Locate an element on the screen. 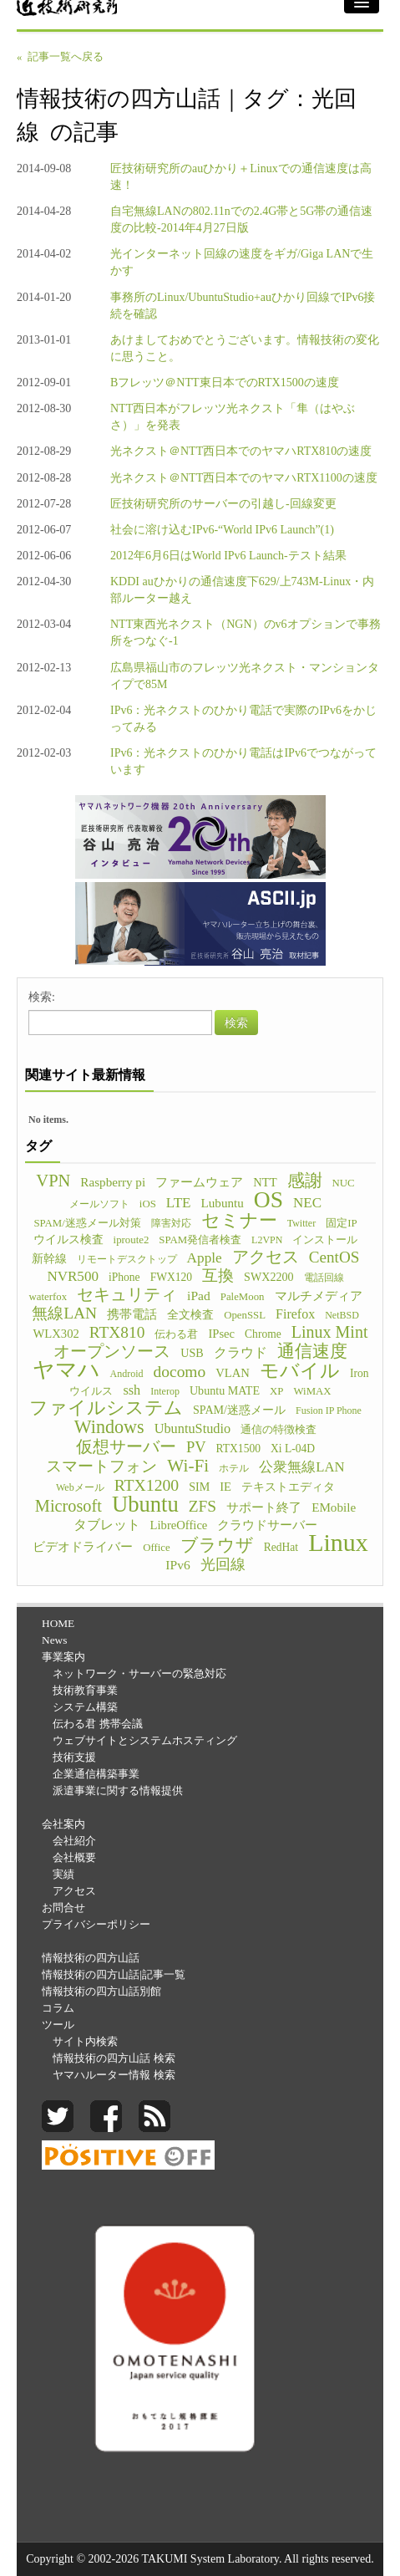  実績 is located at coordinates (63, 1874).